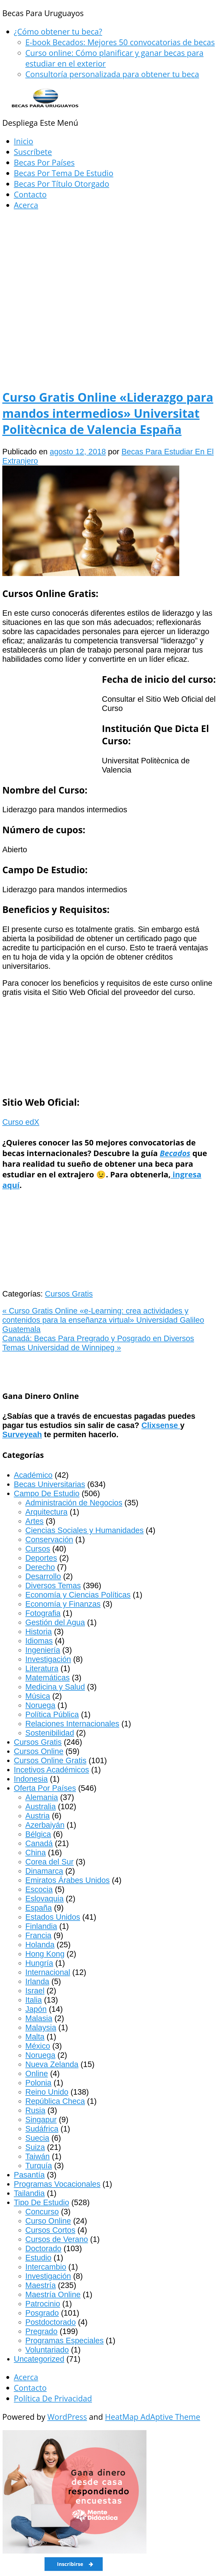 This screenshot has height=2576, width=221. I want to click on China, so click(35, 1852).